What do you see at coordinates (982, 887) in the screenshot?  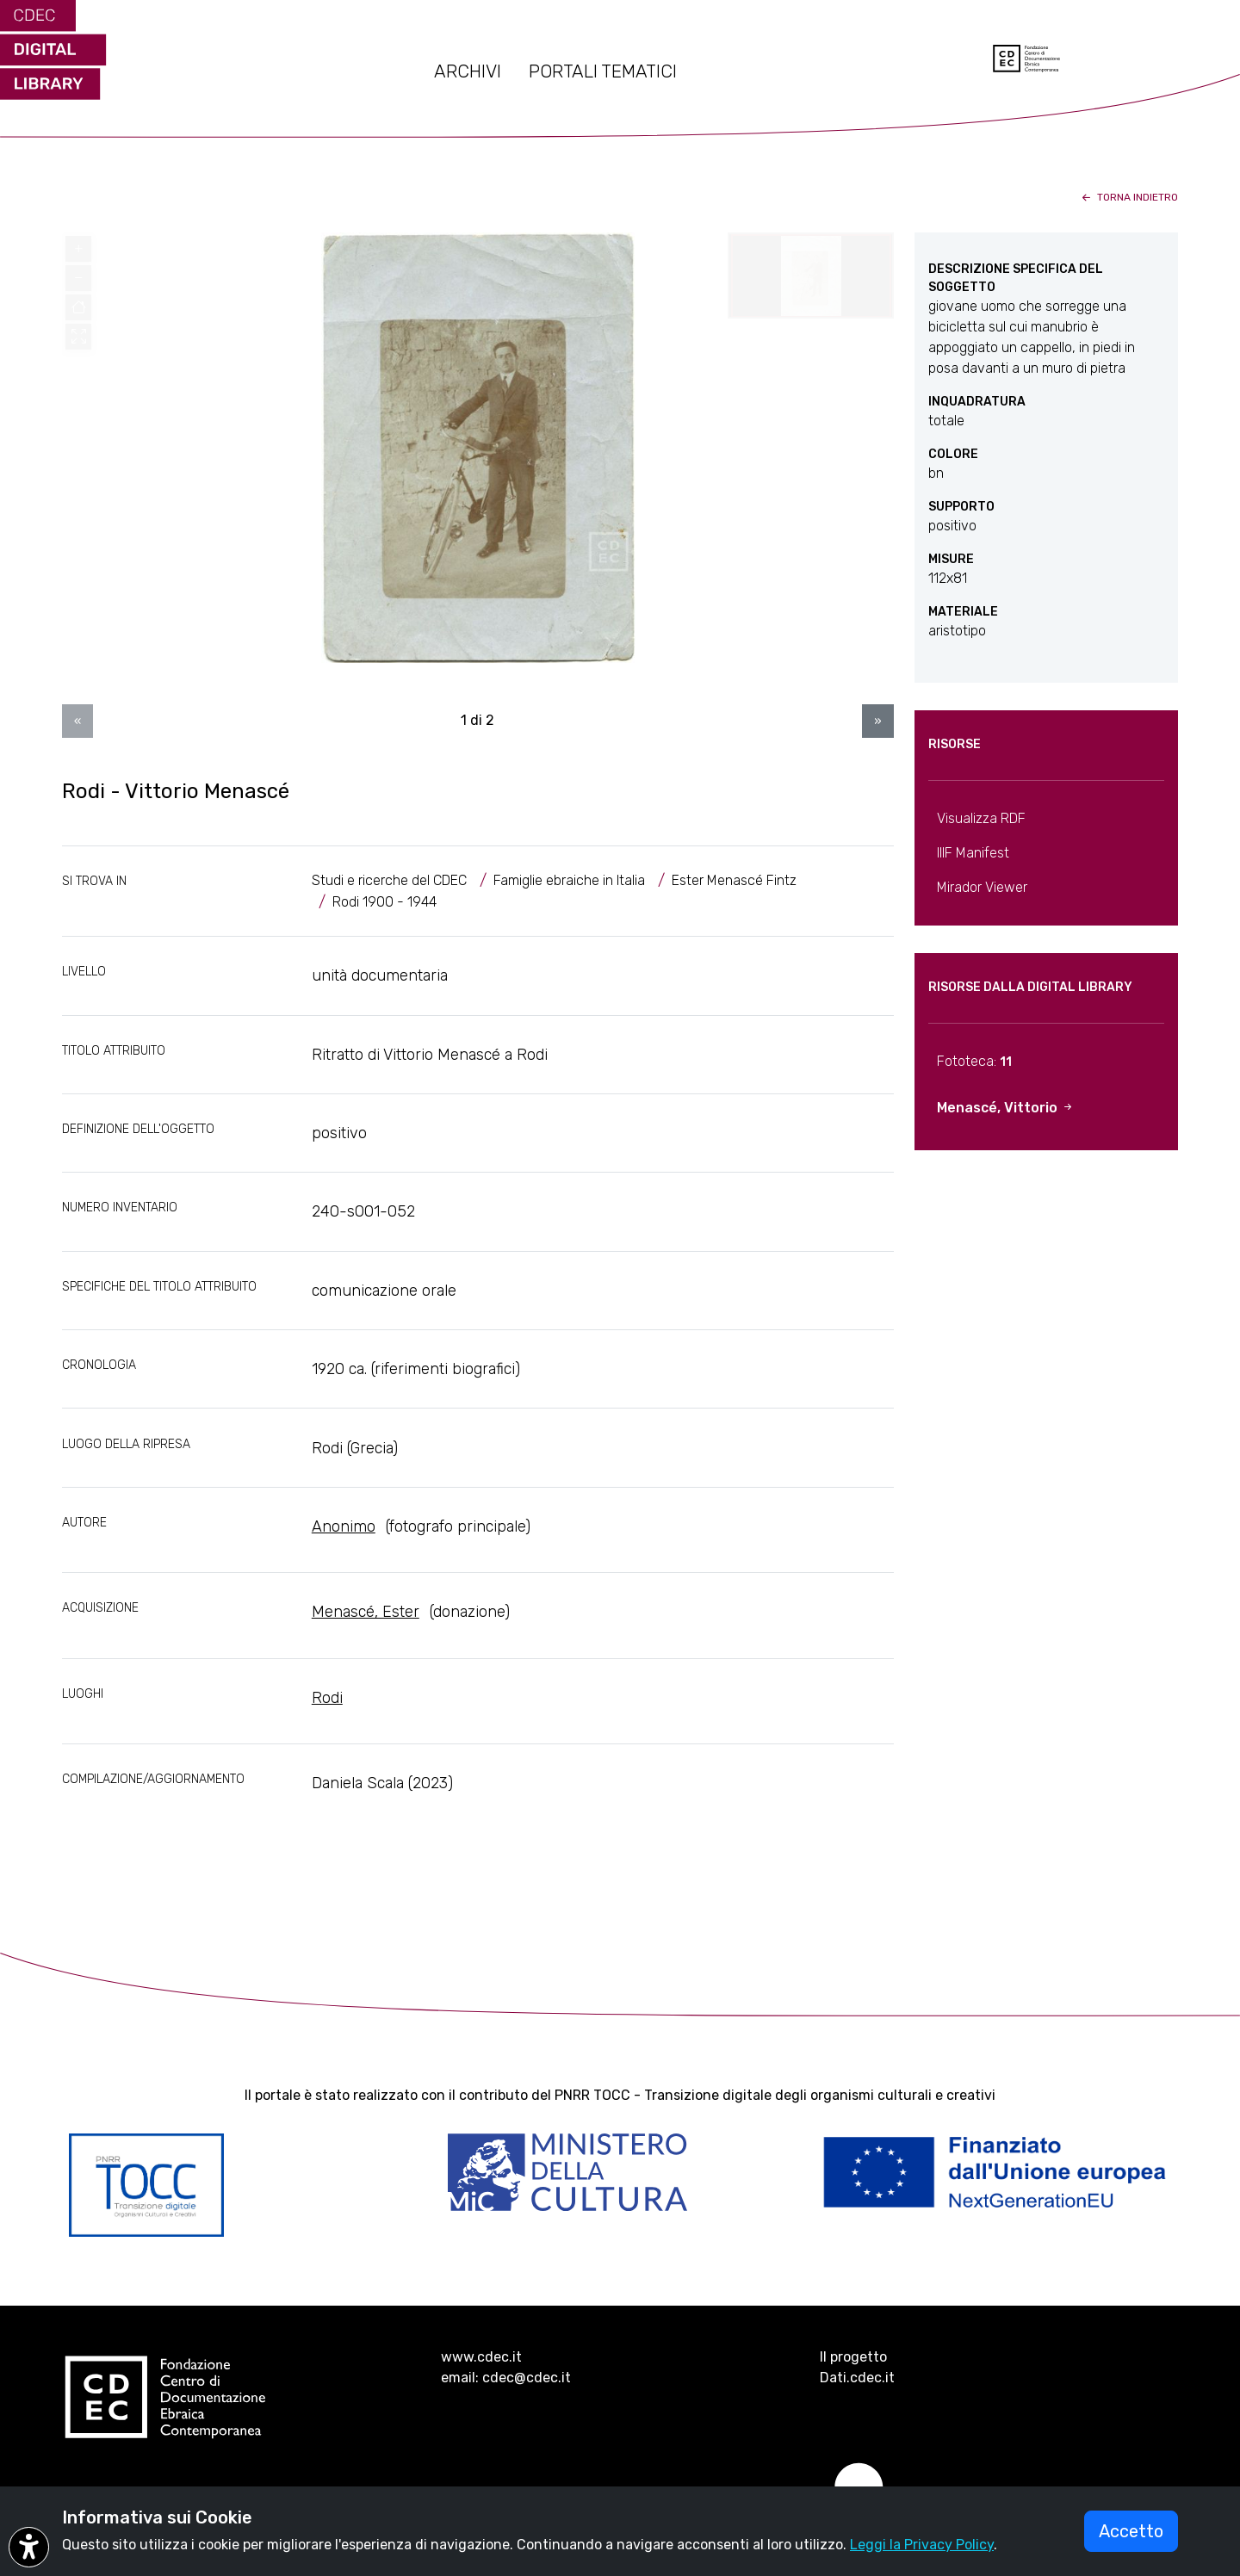 I see `Mirador Viewer` at bounding box center [982, 887].